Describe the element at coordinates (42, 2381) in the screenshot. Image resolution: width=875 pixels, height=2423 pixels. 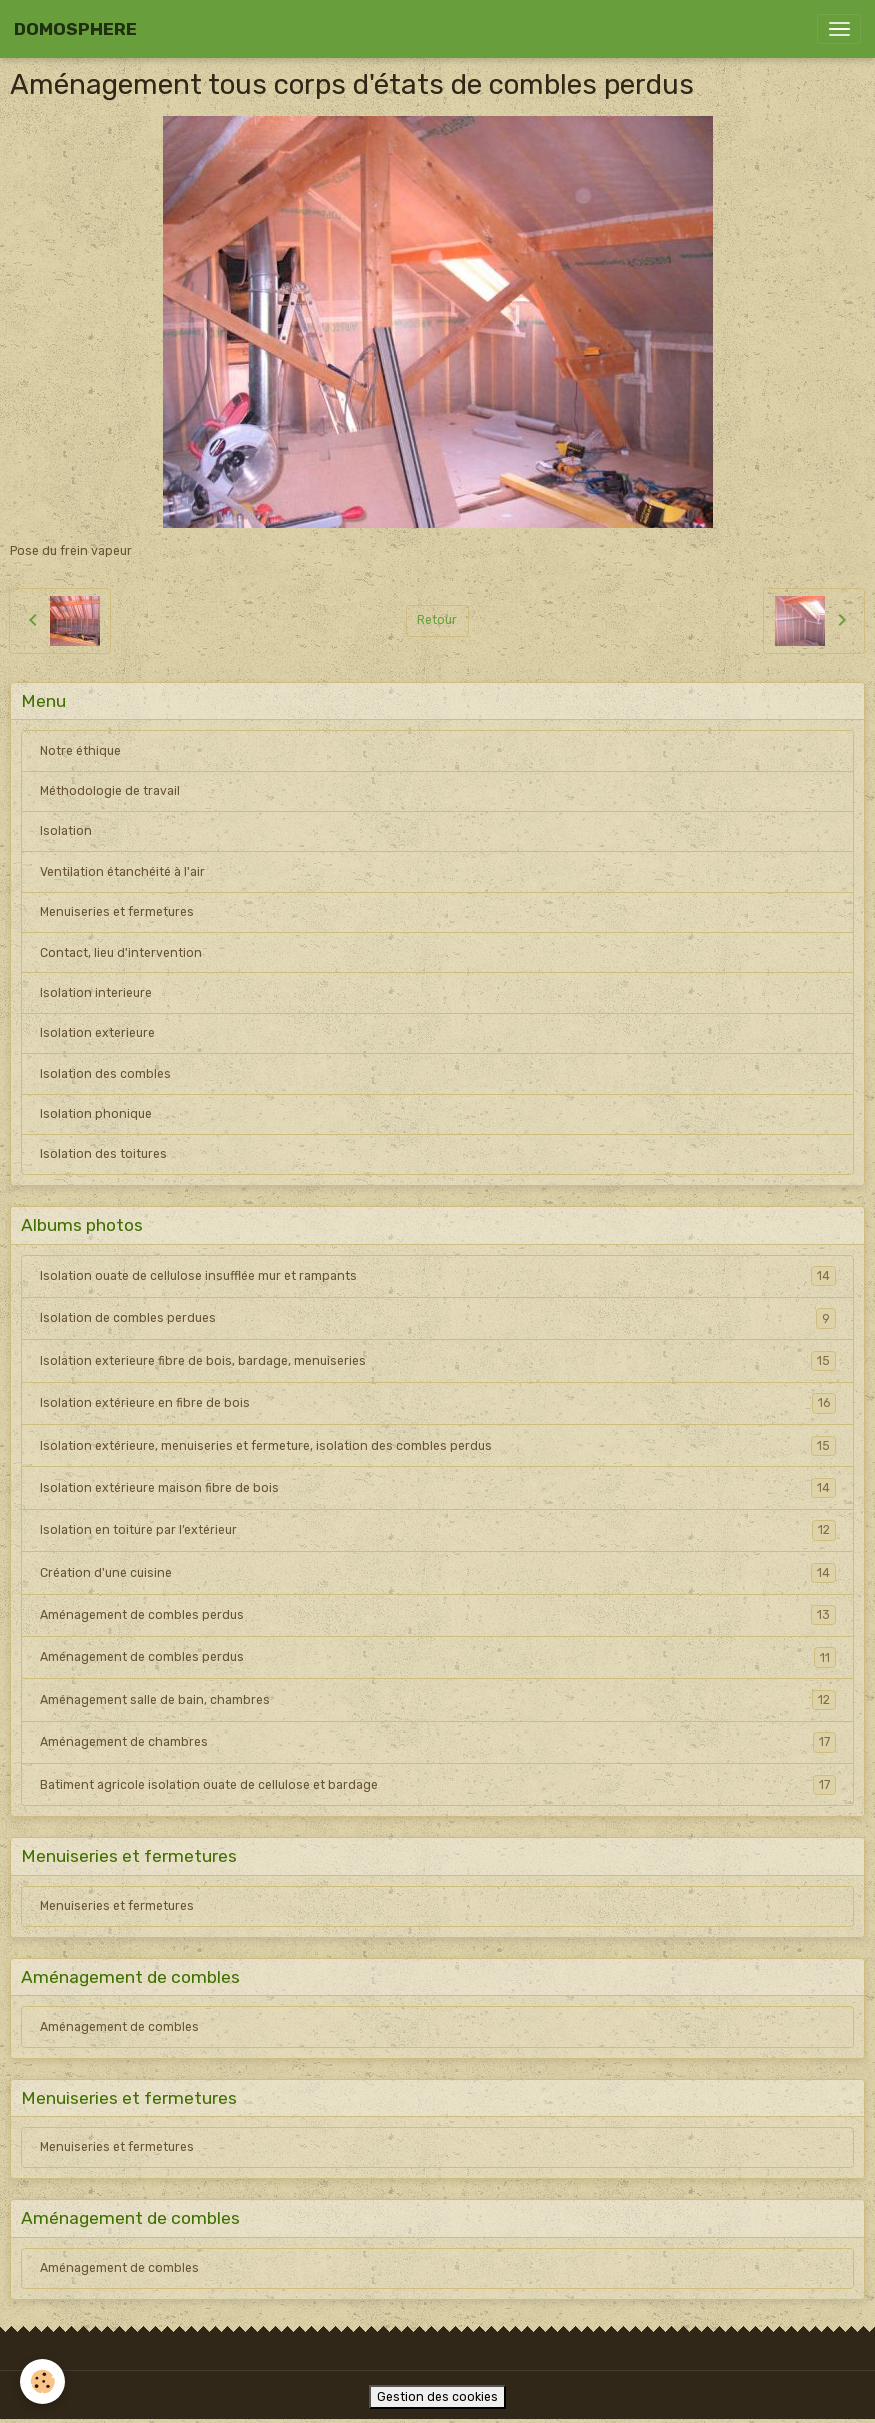
I see `[Cookies]` at that location.